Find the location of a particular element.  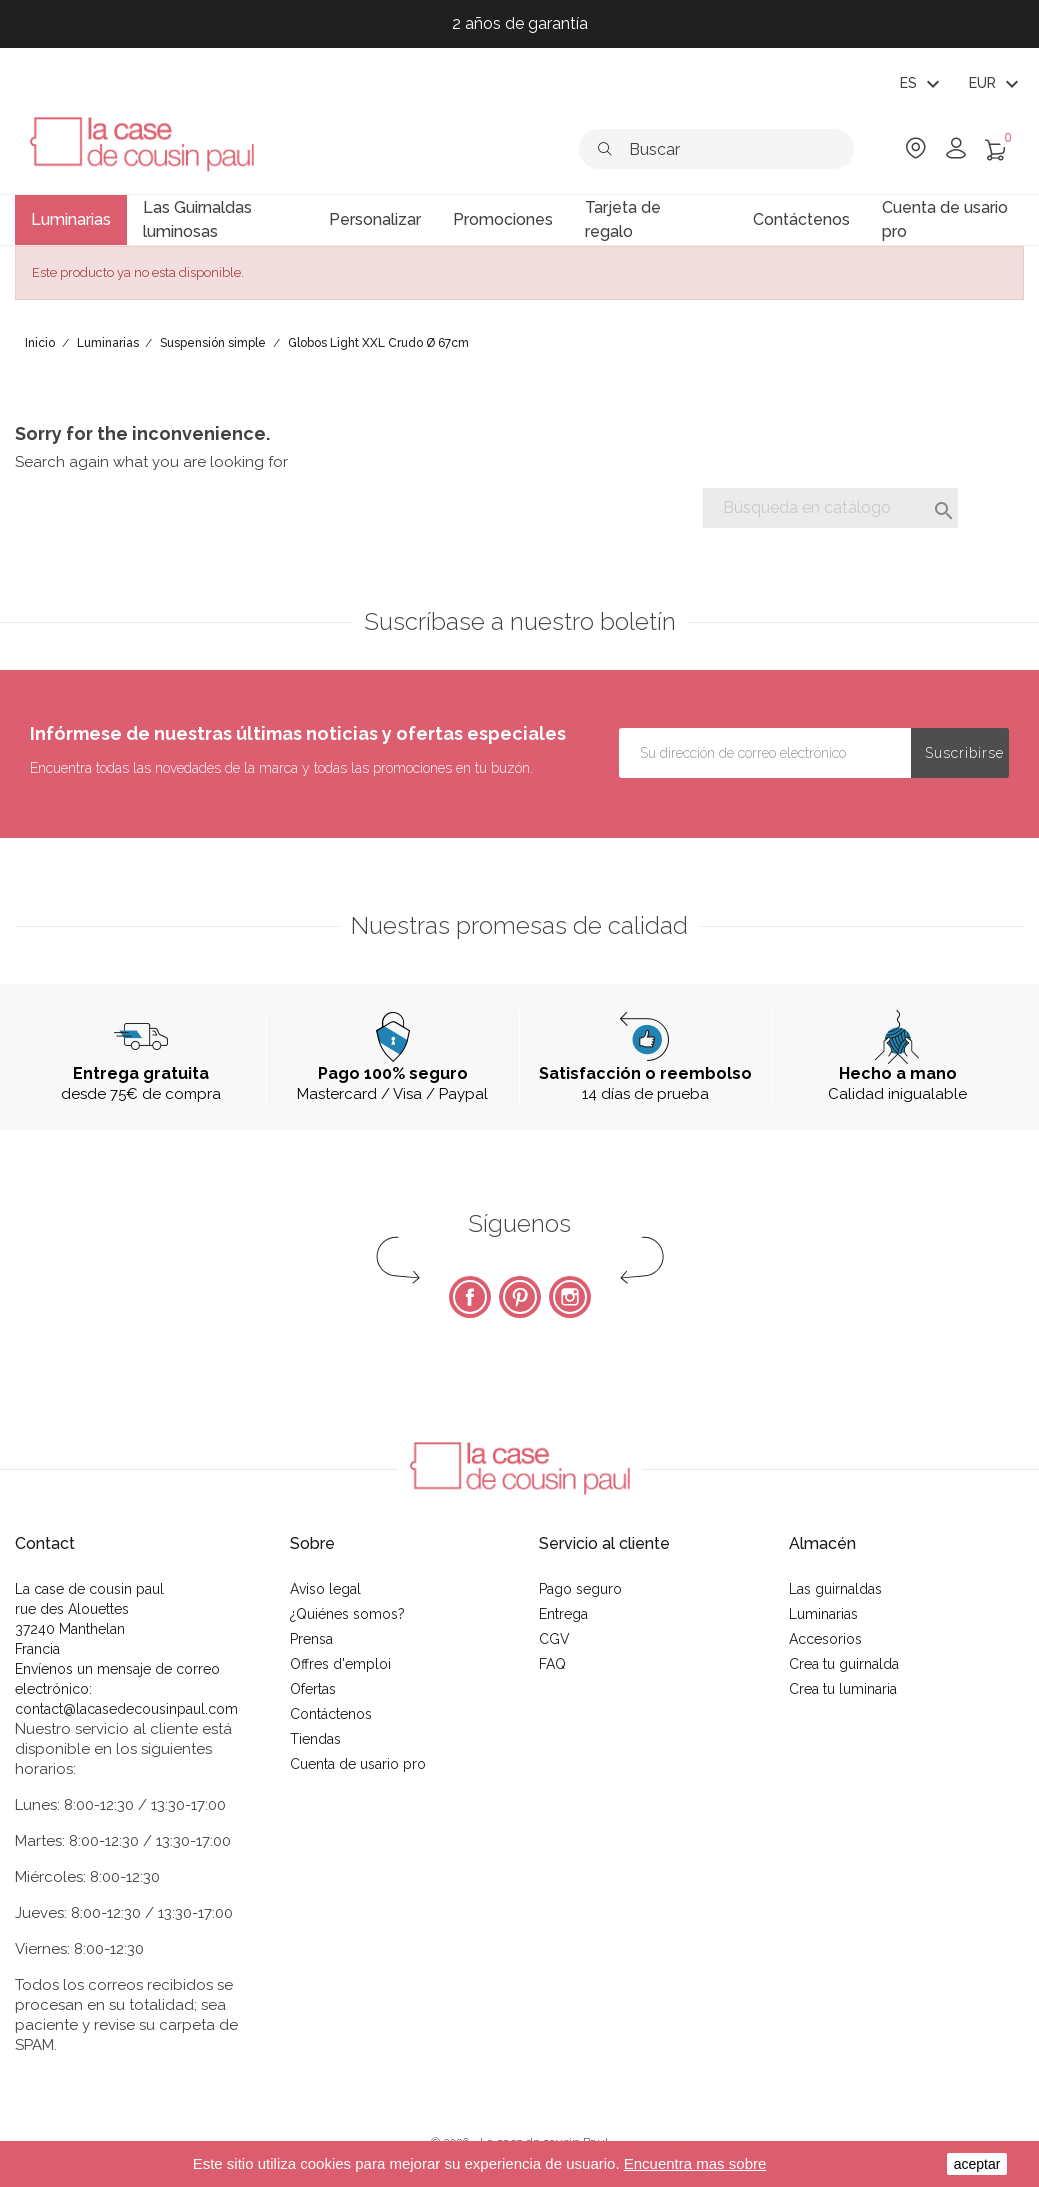

FAQ is located at coordinates (552, 1664).